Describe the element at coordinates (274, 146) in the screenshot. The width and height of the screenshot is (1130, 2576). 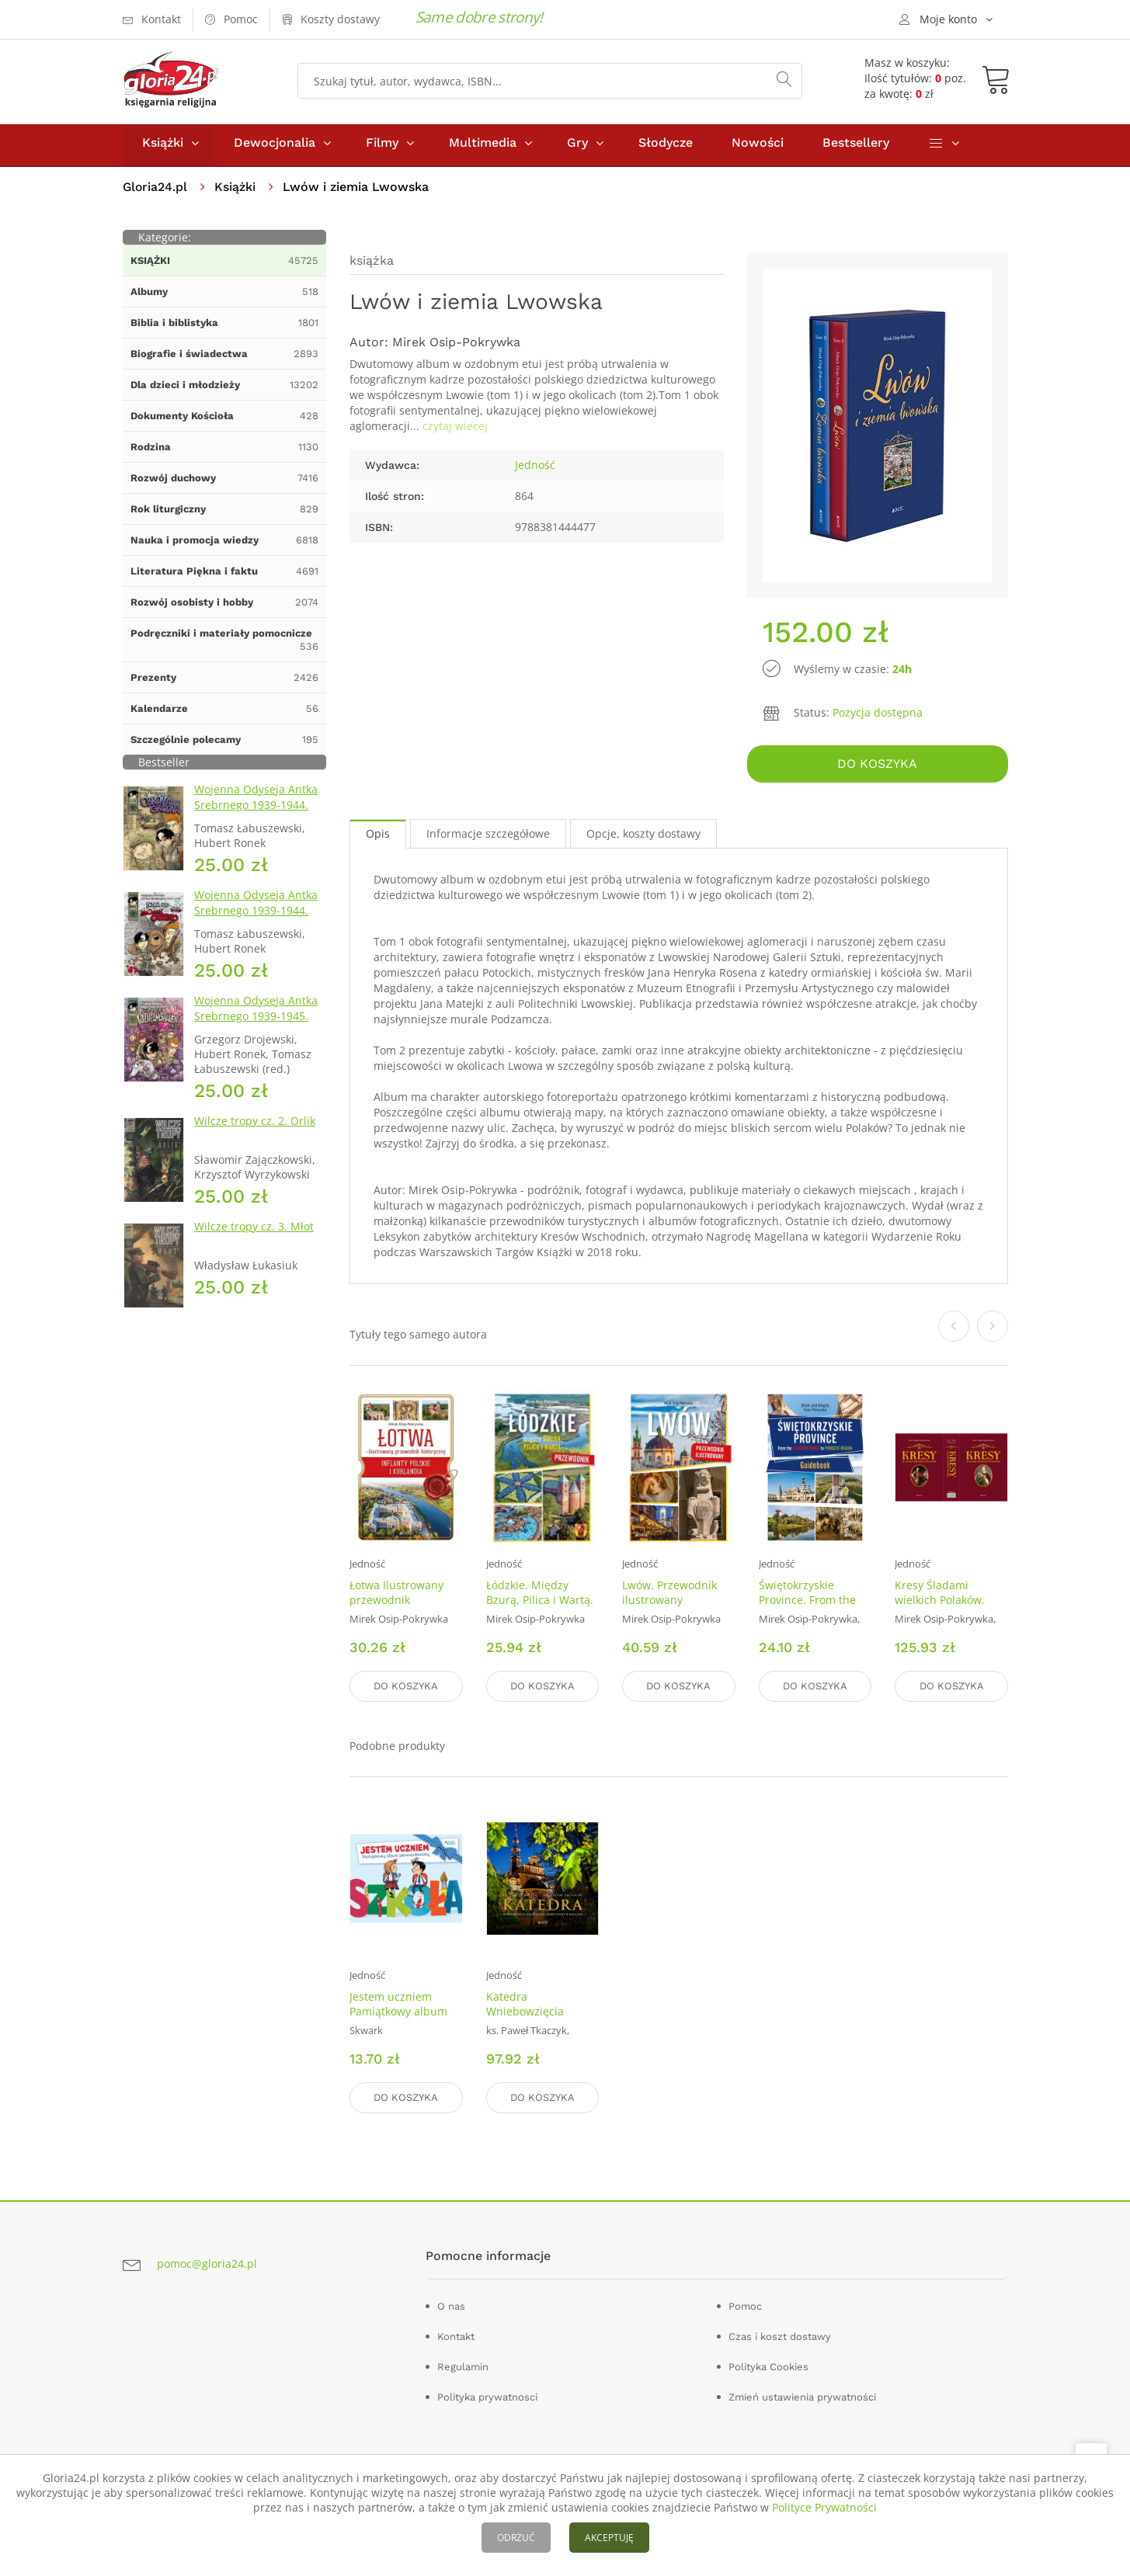
I see `Dewocjonalia` at that location.